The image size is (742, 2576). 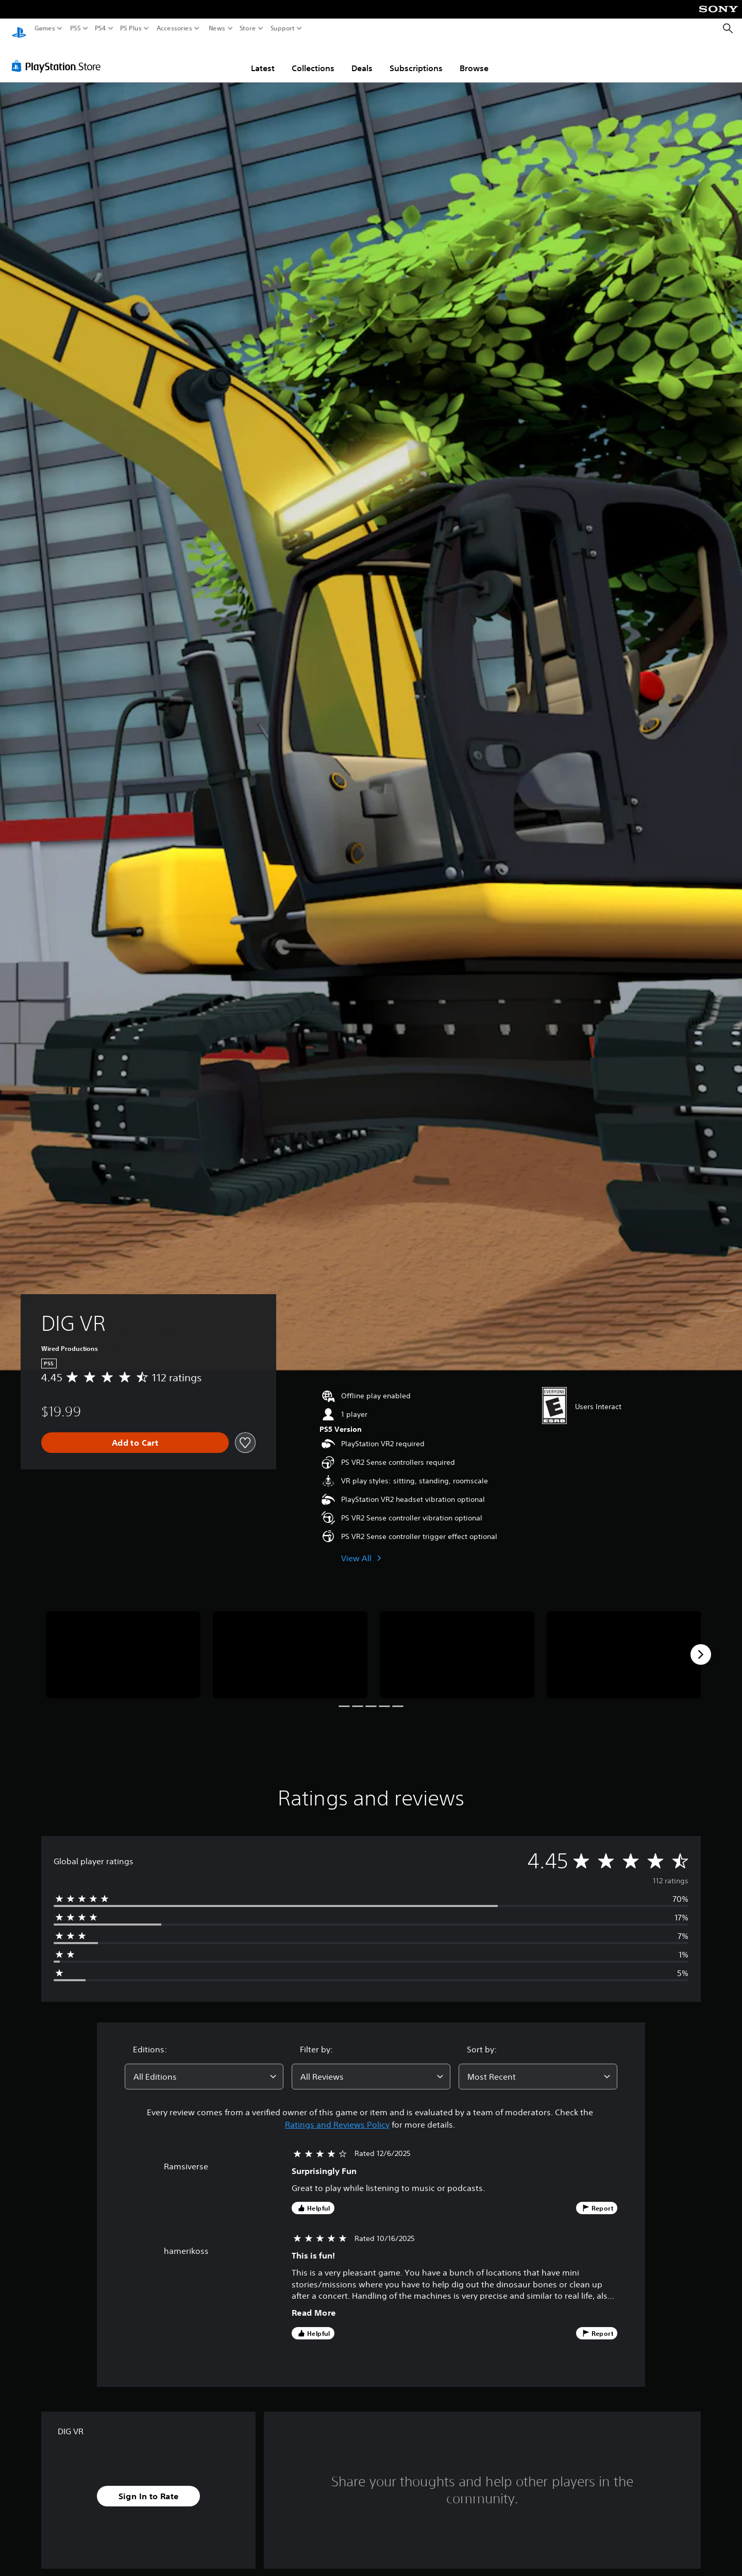 I want to click on Accessories, so click(x=174, y=28).